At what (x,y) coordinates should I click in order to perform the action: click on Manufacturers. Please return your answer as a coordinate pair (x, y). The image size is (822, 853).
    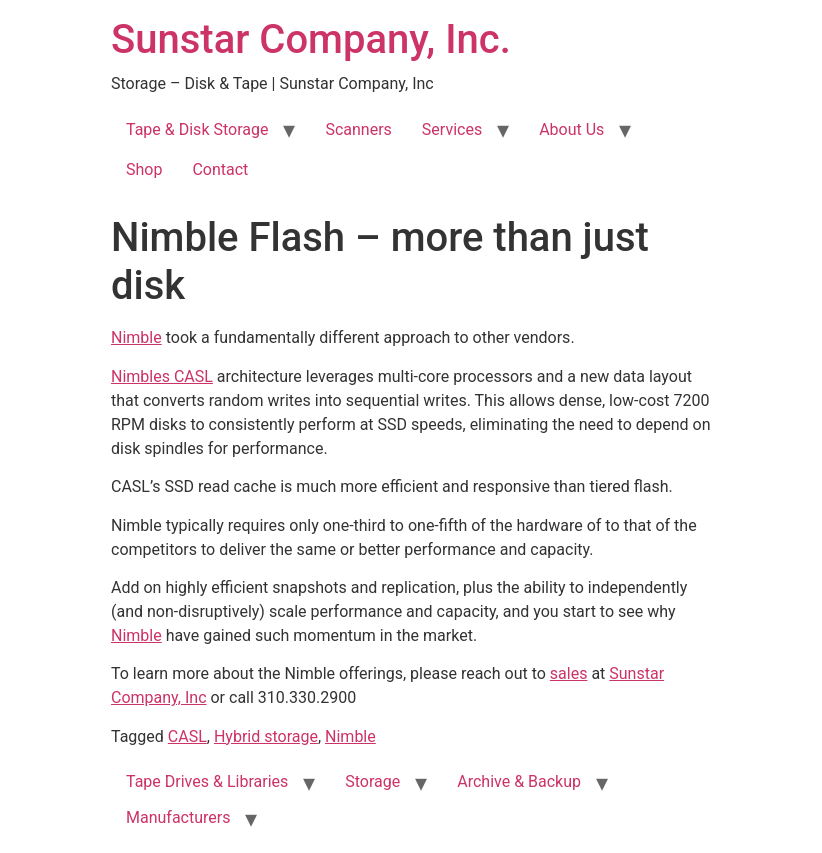
    Looking at the image, I should click on (178, 817).